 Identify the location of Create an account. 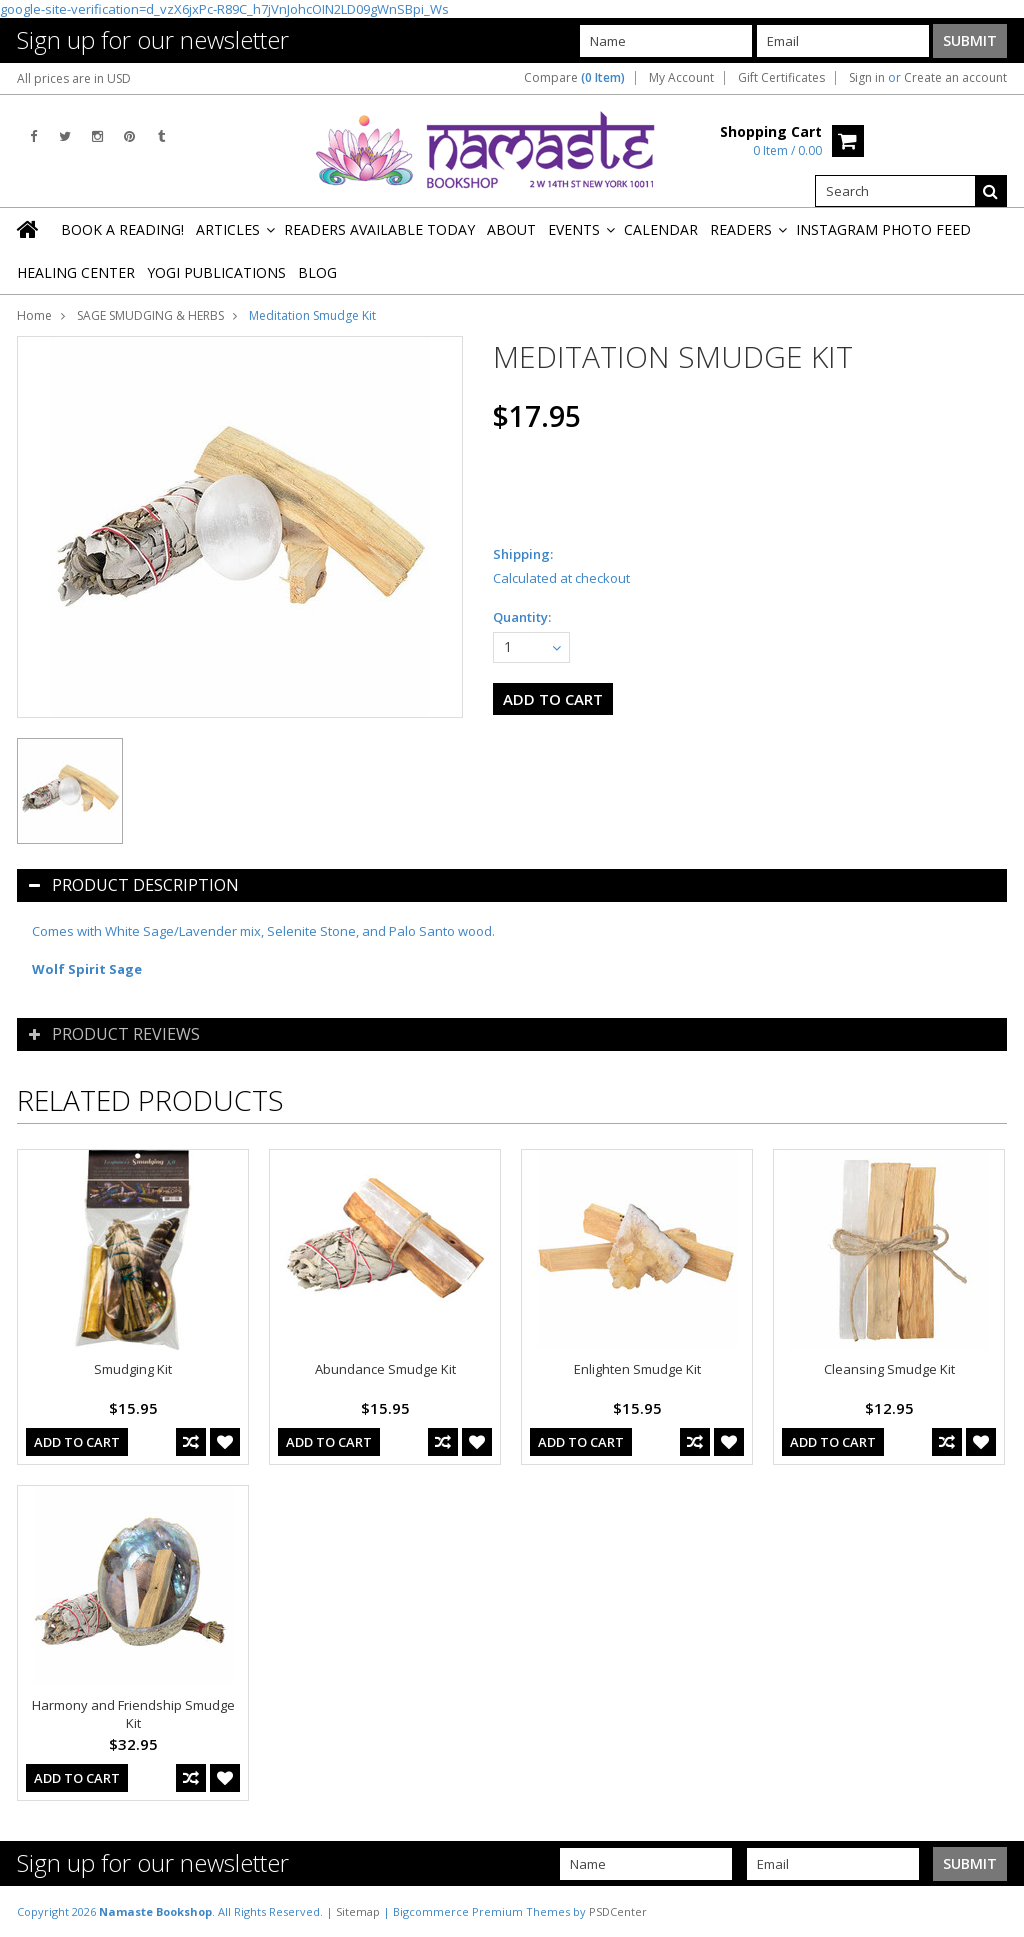
(955, 78).